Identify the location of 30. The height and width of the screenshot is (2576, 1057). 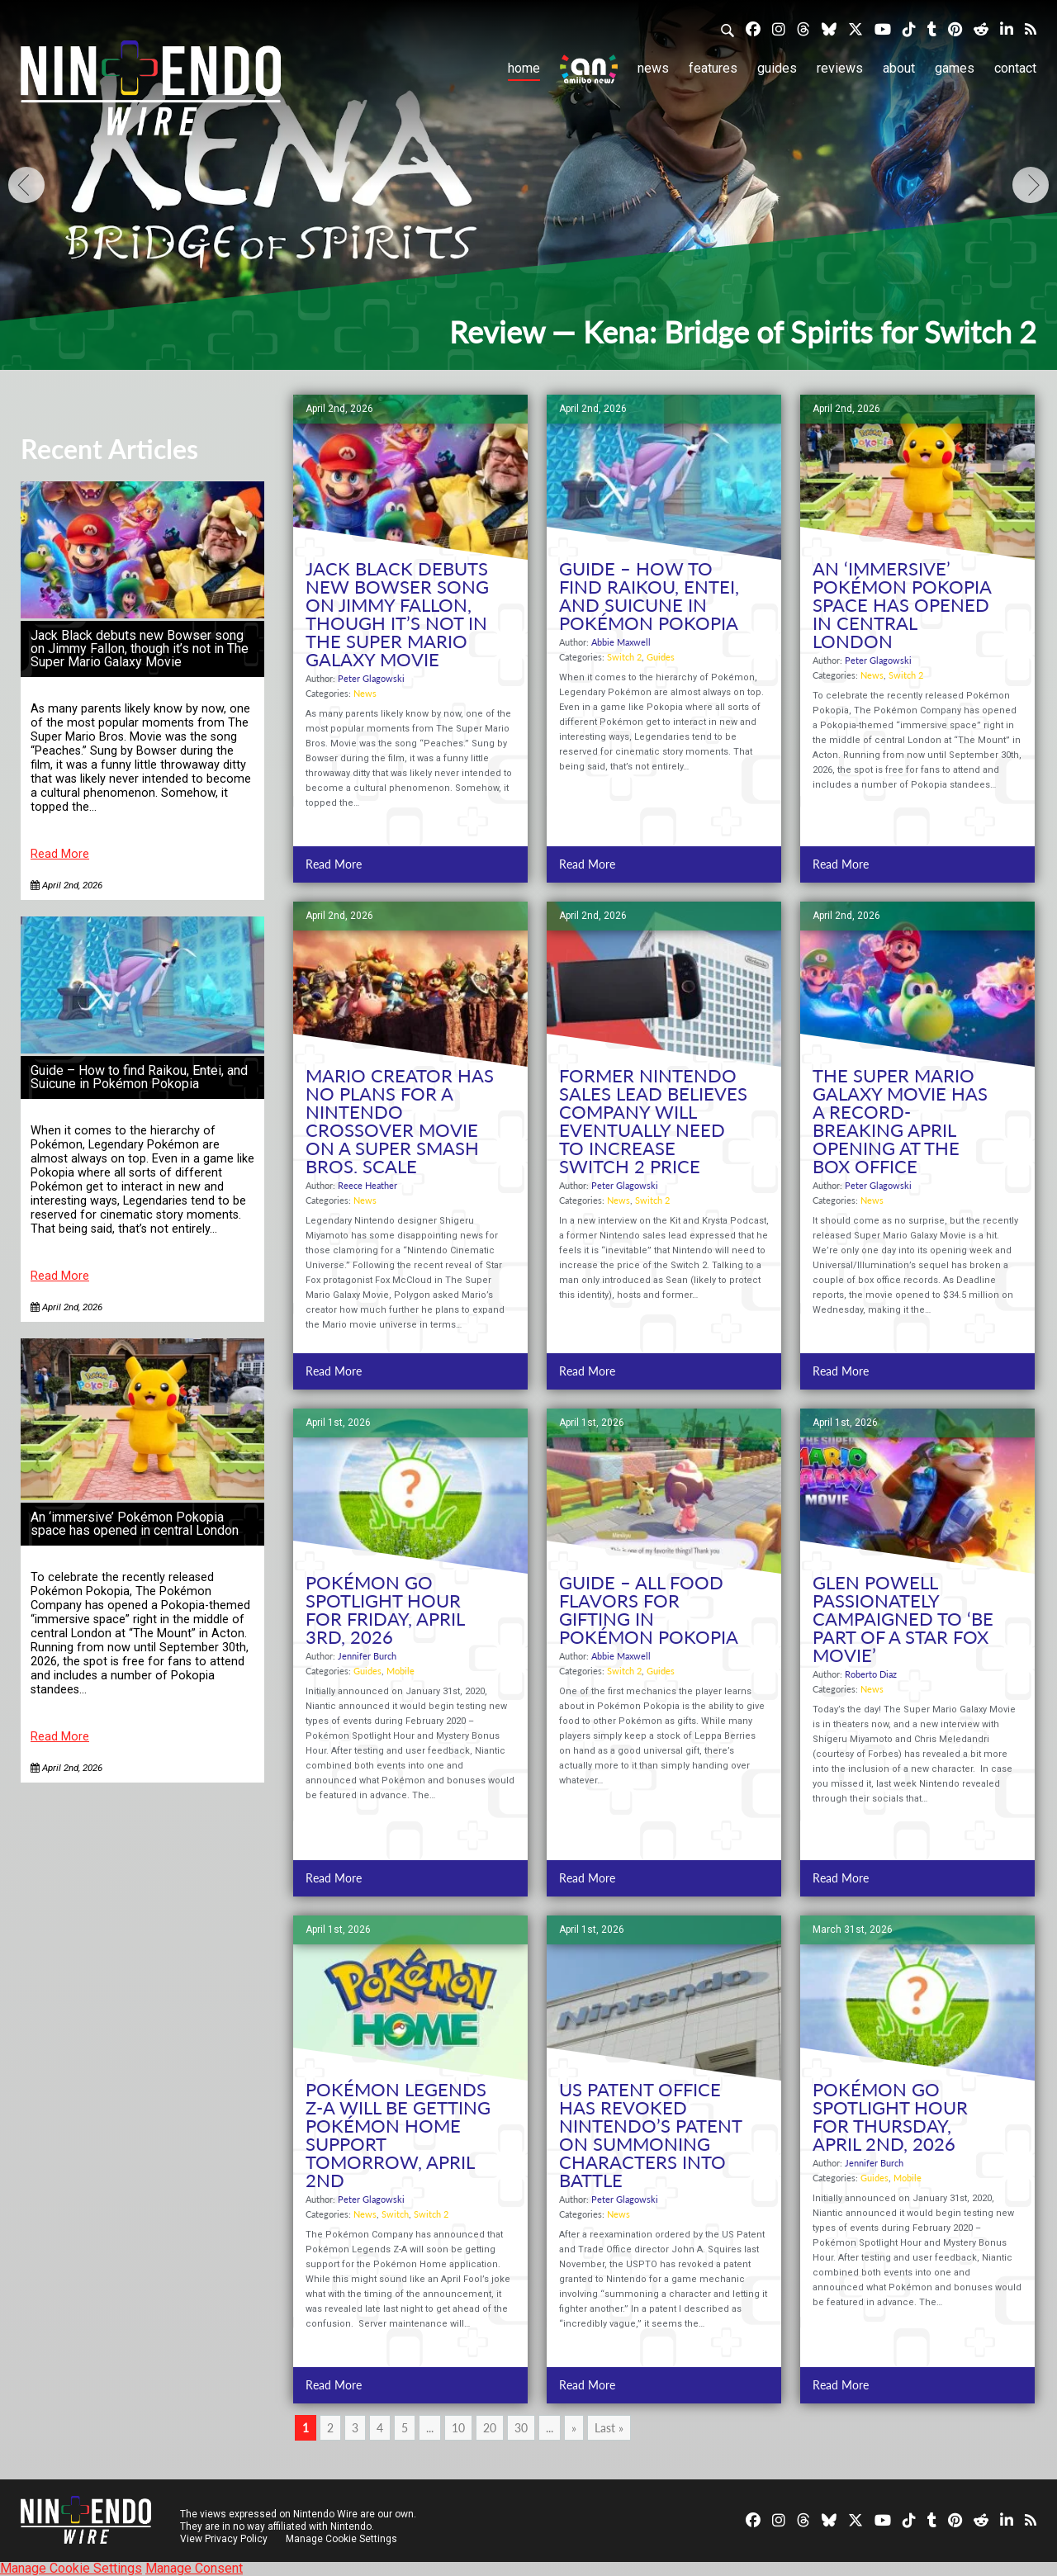
(521, 2428).